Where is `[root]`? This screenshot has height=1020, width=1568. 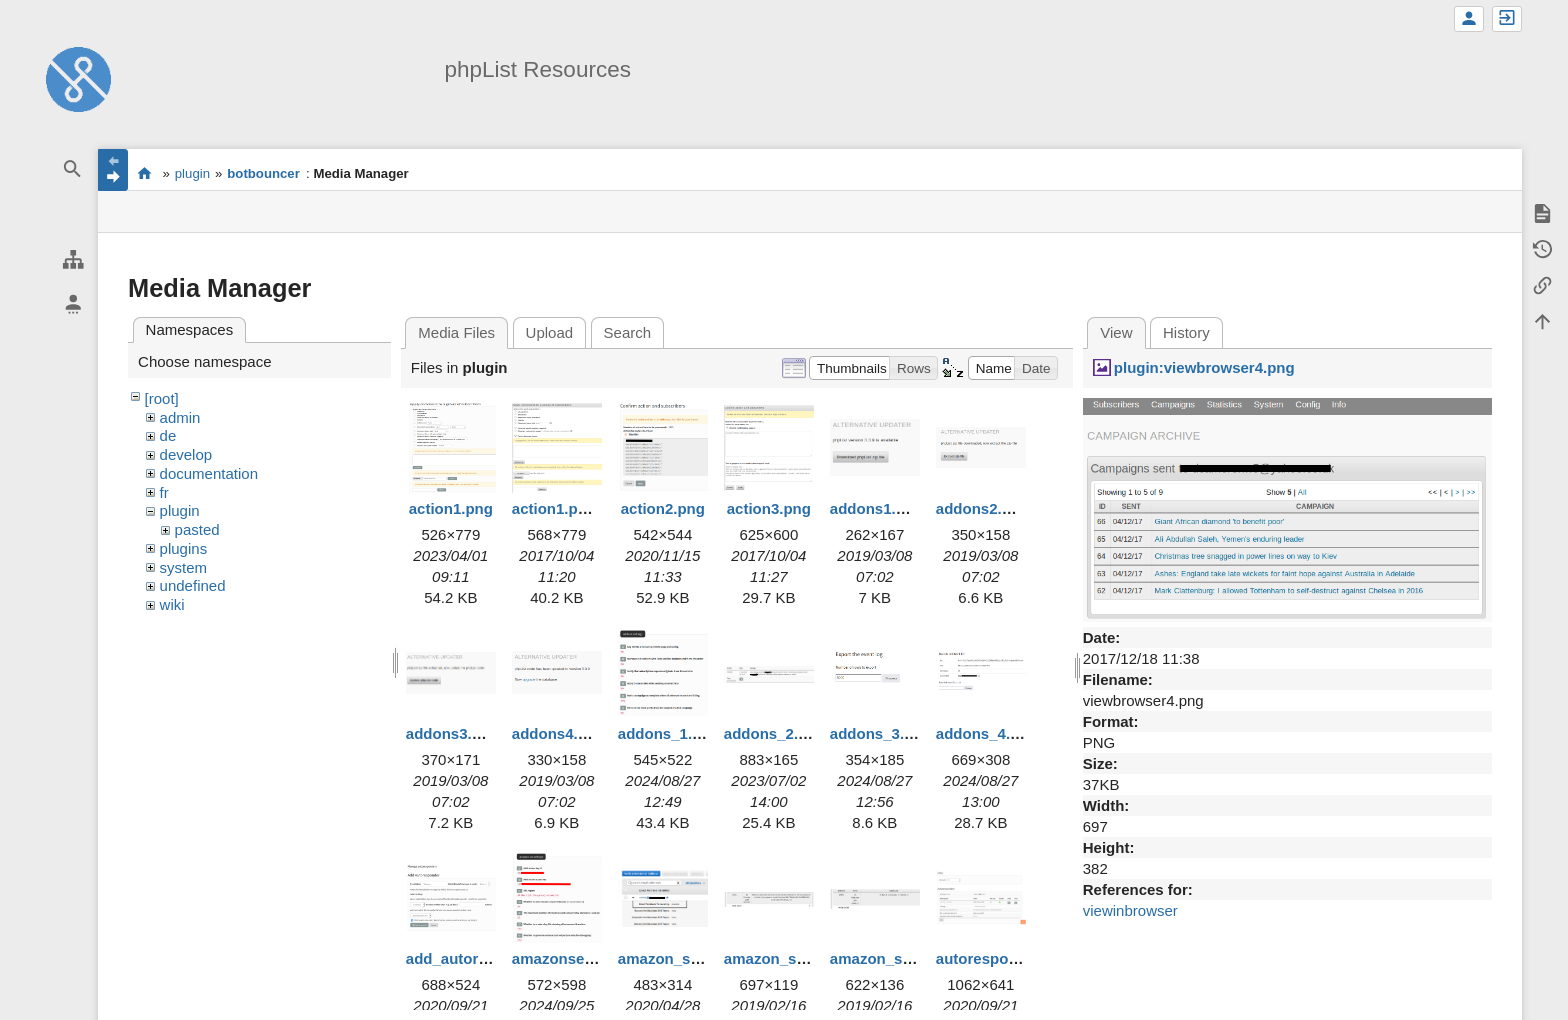 [root] is located at coordinates (162, 398).